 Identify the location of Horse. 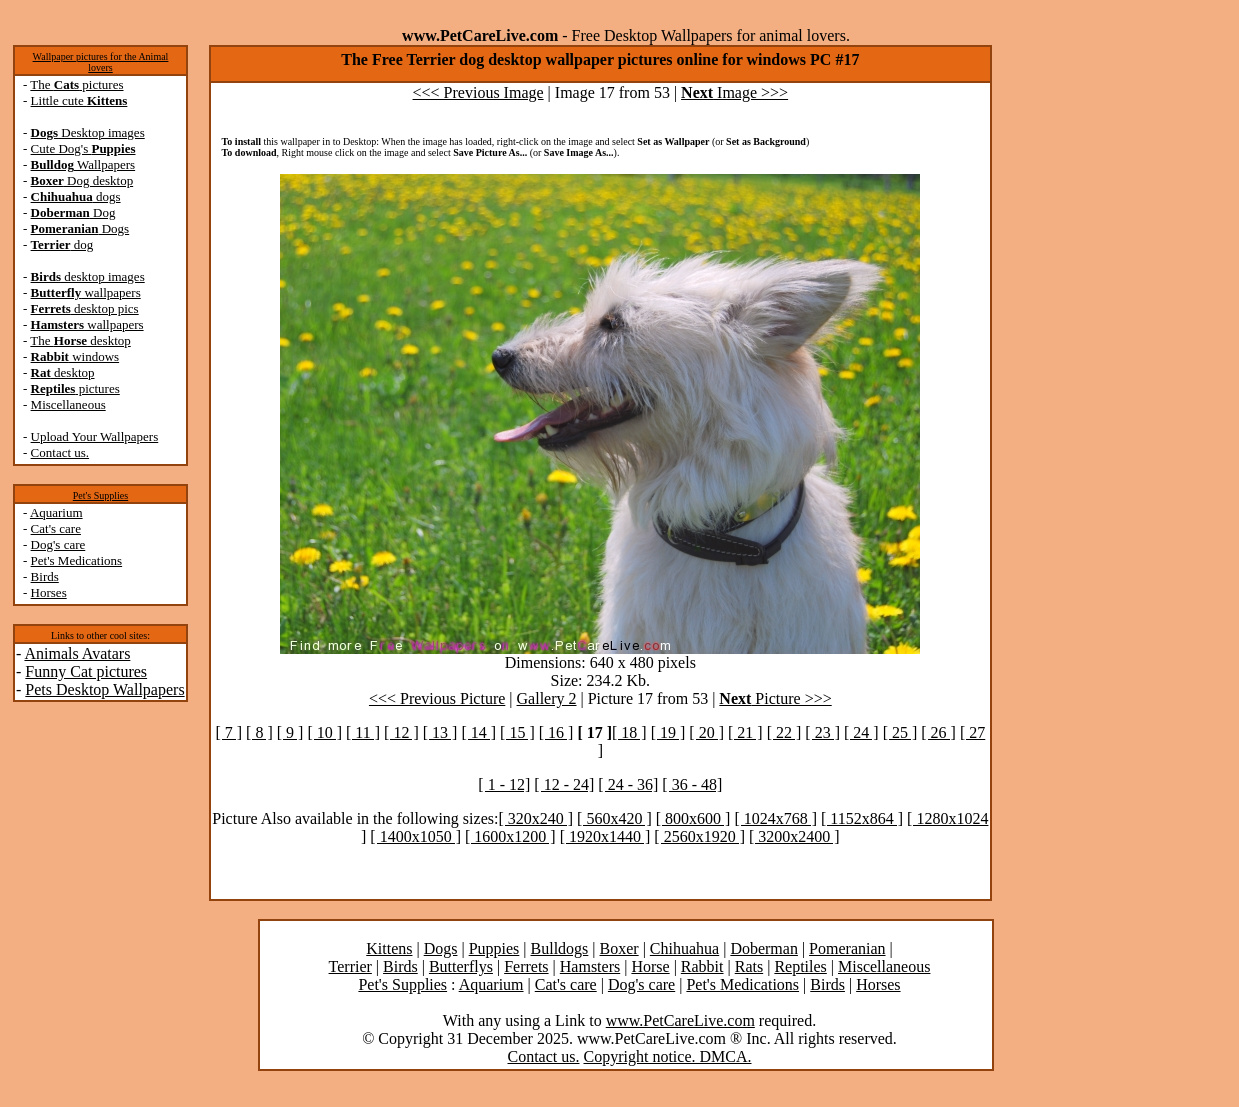
(650, 966).